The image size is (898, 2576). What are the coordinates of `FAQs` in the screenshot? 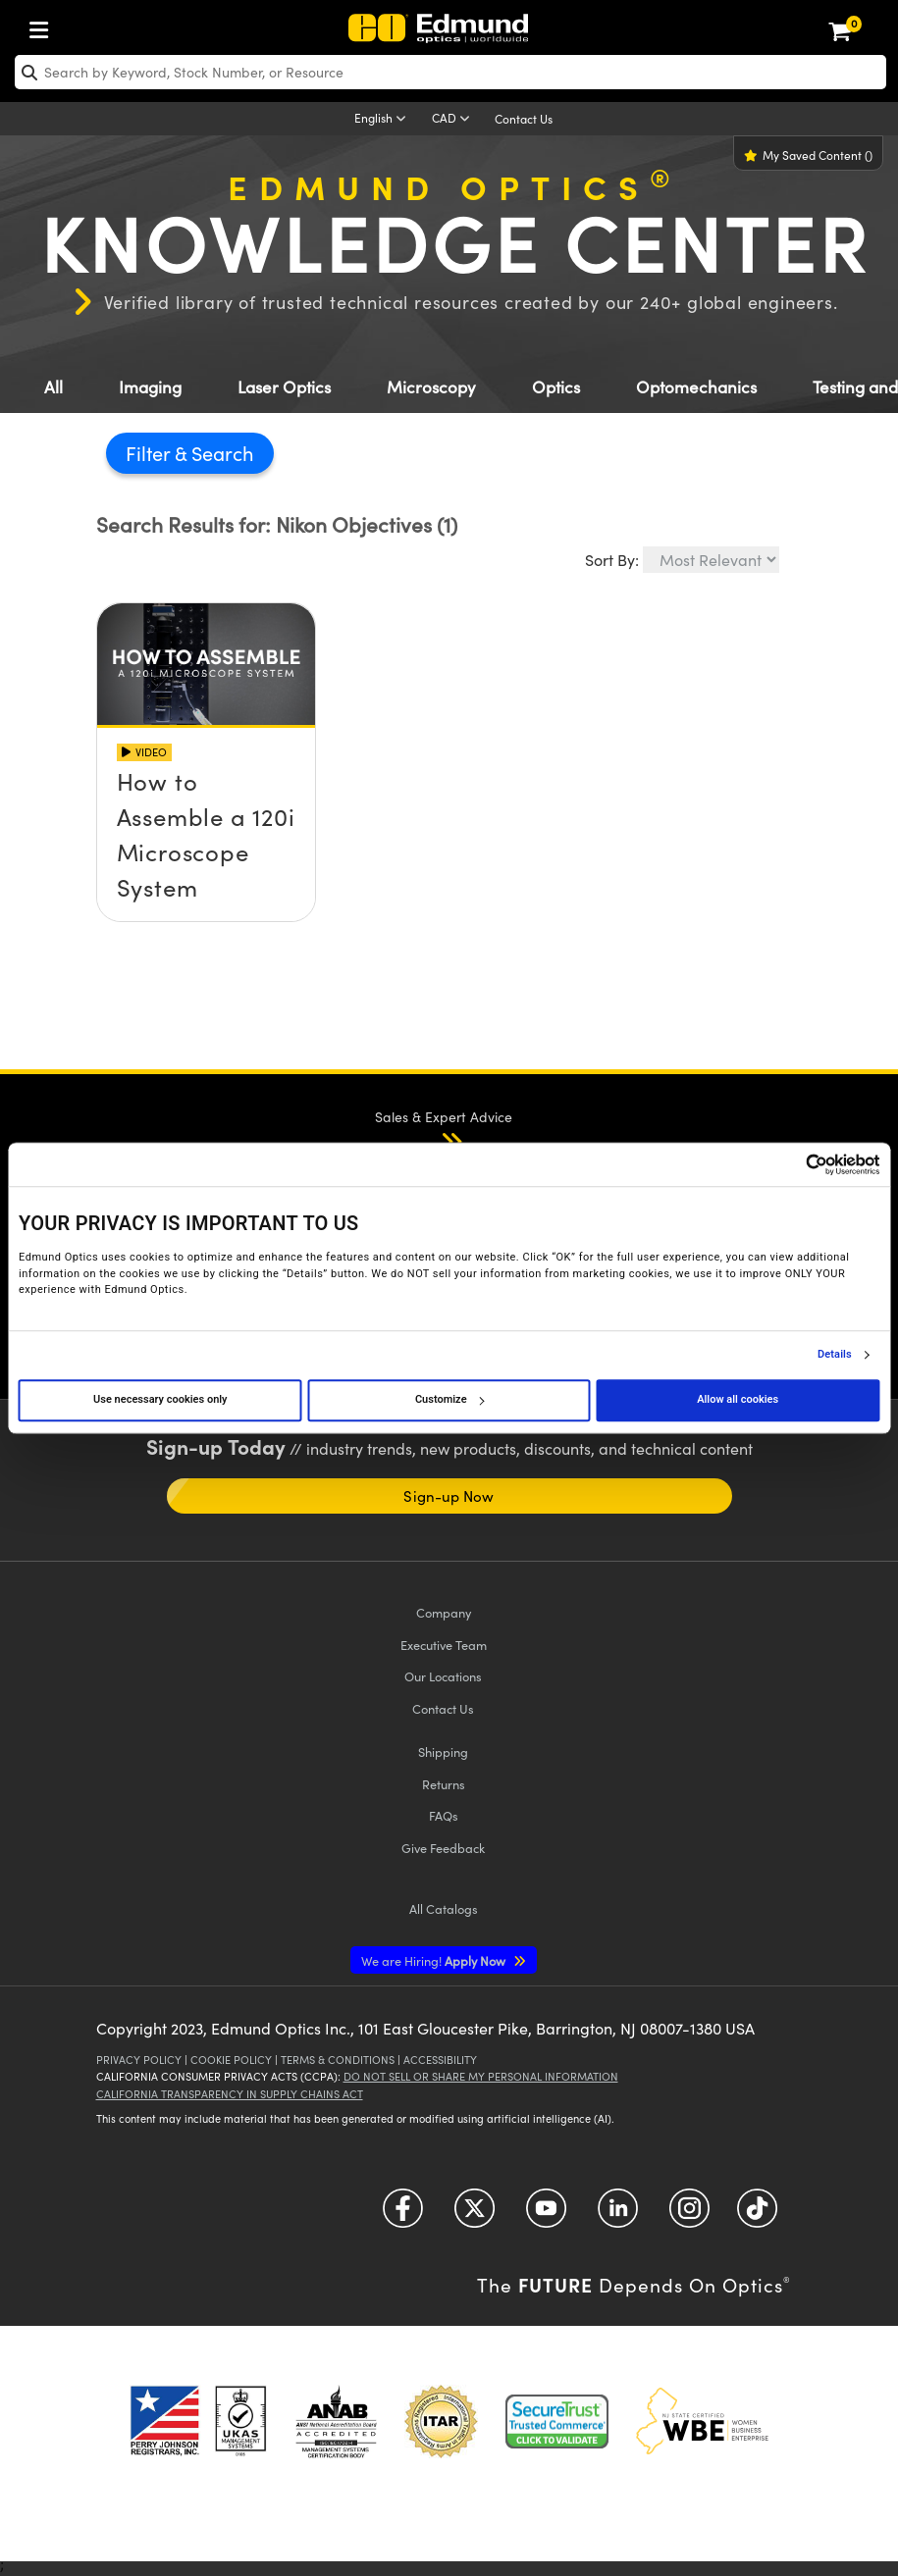 It's located at (443, 1815).